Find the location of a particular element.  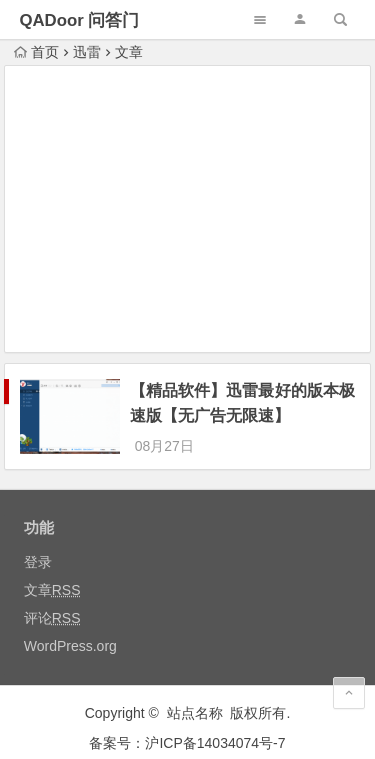

沪ICP备14034074号-7 is located at coordinates (215, 725).